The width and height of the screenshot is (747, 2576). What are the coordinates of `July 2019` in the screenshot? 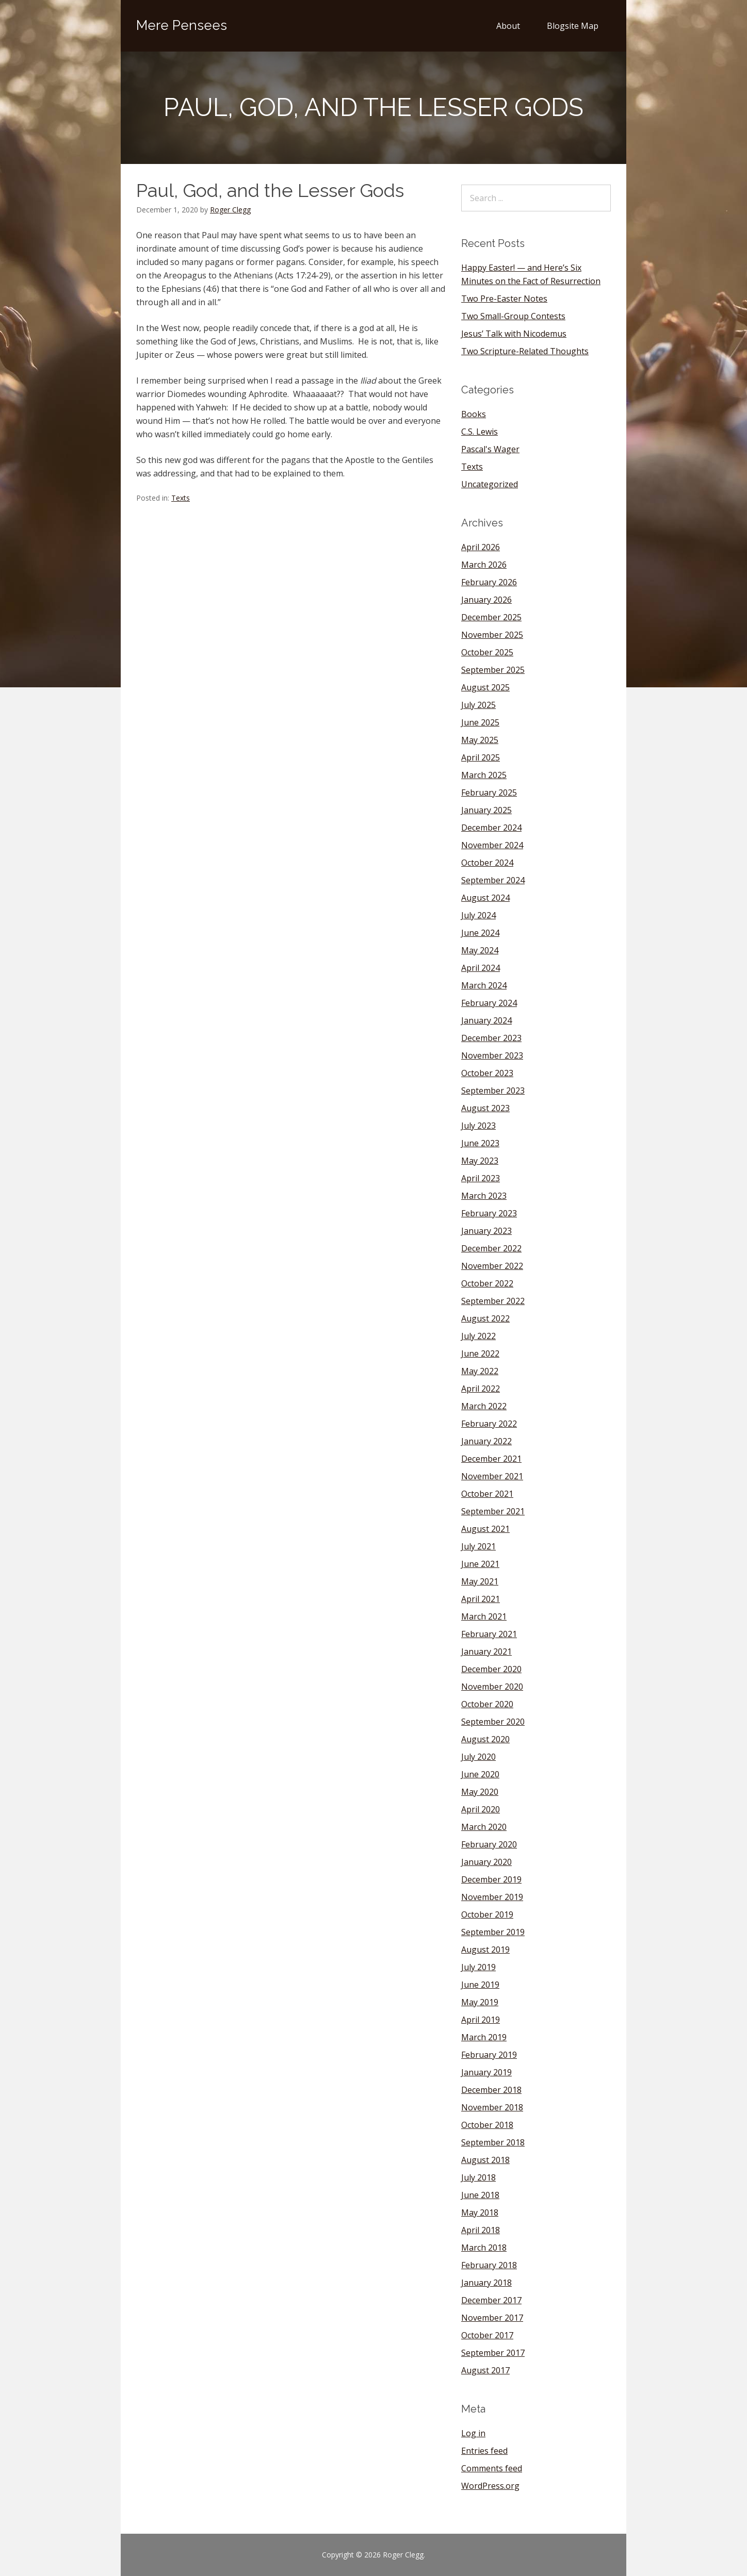 It's located at (478, 1967).